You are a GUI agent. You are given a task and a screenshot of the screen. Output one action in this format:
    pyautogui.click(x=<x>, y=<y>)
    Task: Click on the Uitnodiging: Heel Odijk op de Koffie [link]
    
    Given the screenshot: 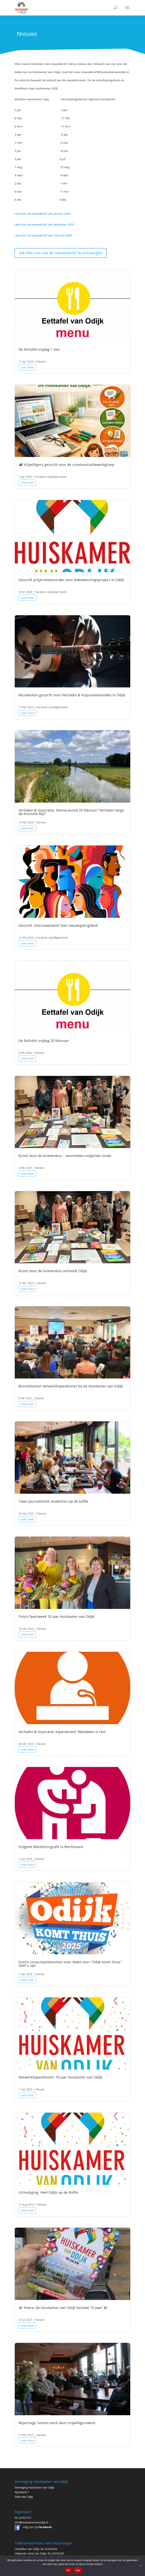 What is the action you would take?
    pyautogui.click(x=48, y=2192)
    